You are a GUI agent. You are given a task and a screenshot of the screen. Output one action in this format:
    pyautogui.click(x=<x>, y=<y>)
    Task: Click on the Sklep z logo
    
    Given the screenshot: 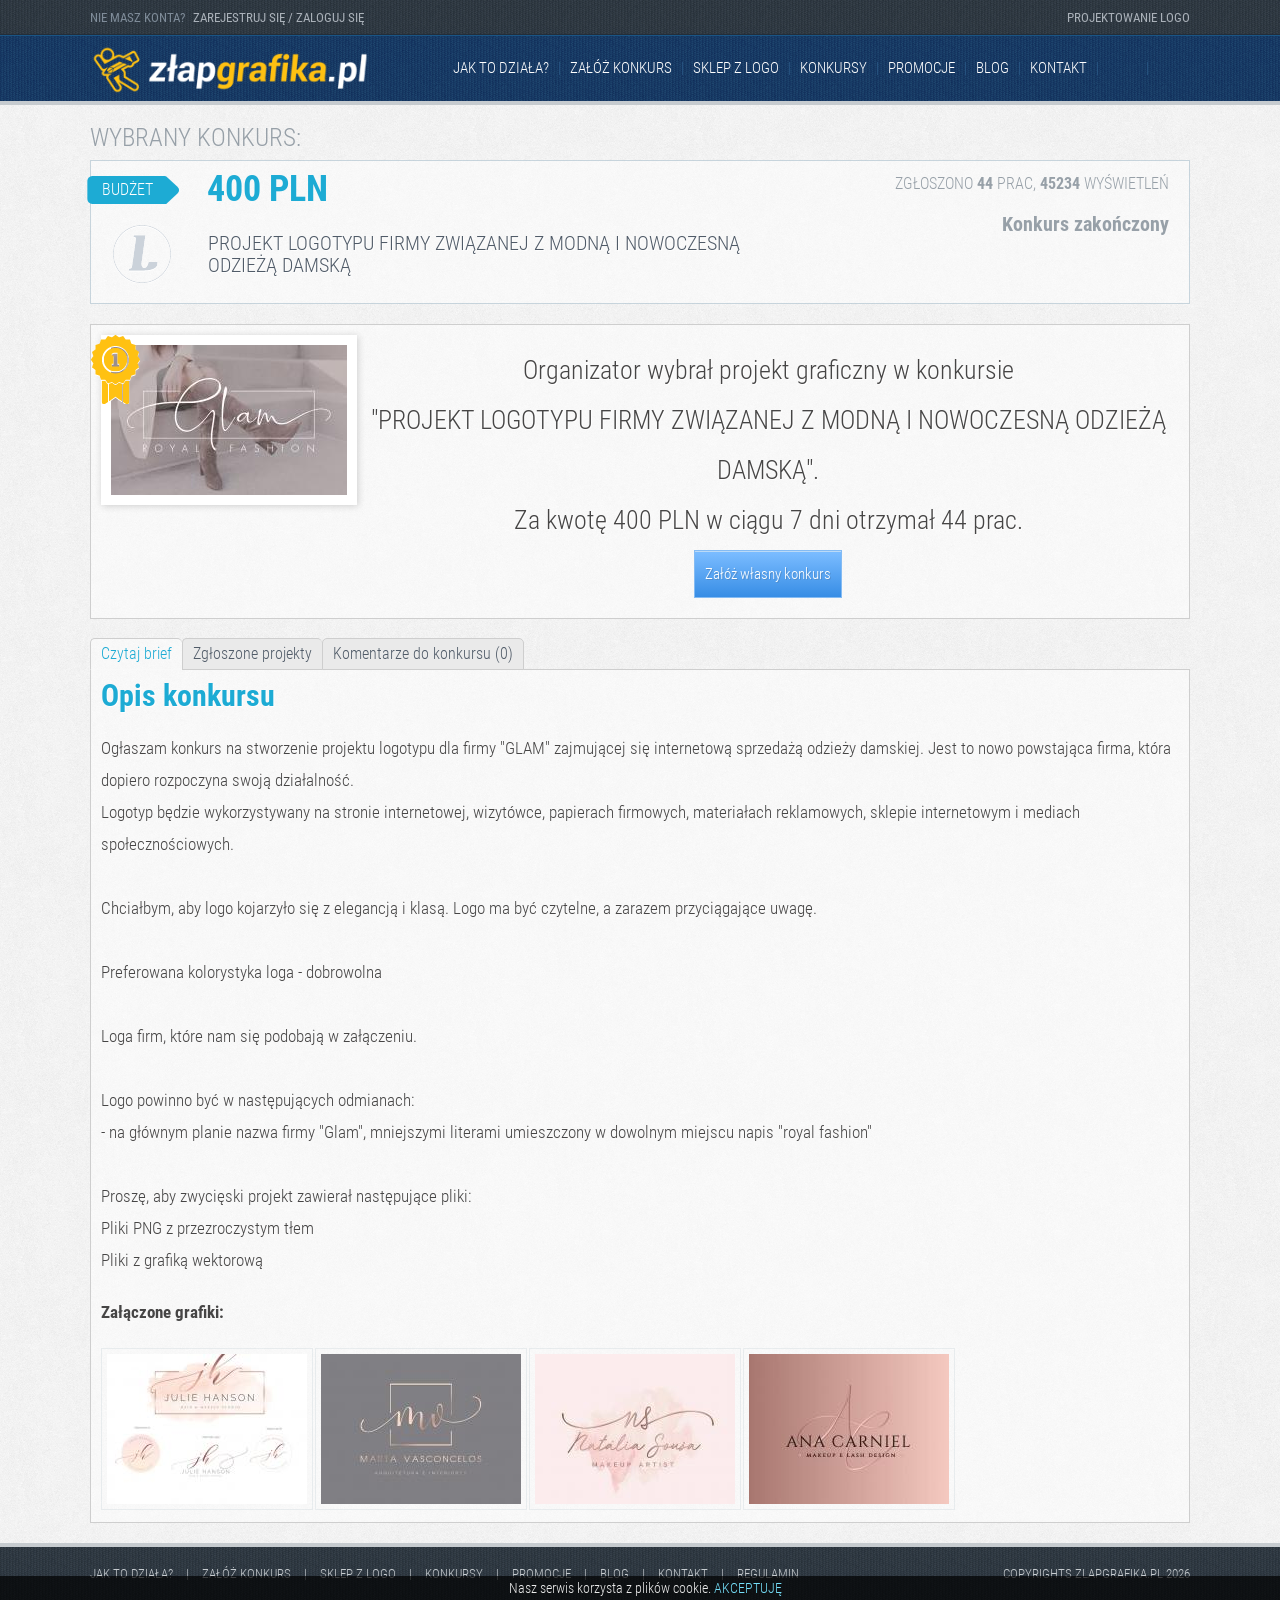 What is the action you would take?
    pyautogui.click(x=736, y=68)
    